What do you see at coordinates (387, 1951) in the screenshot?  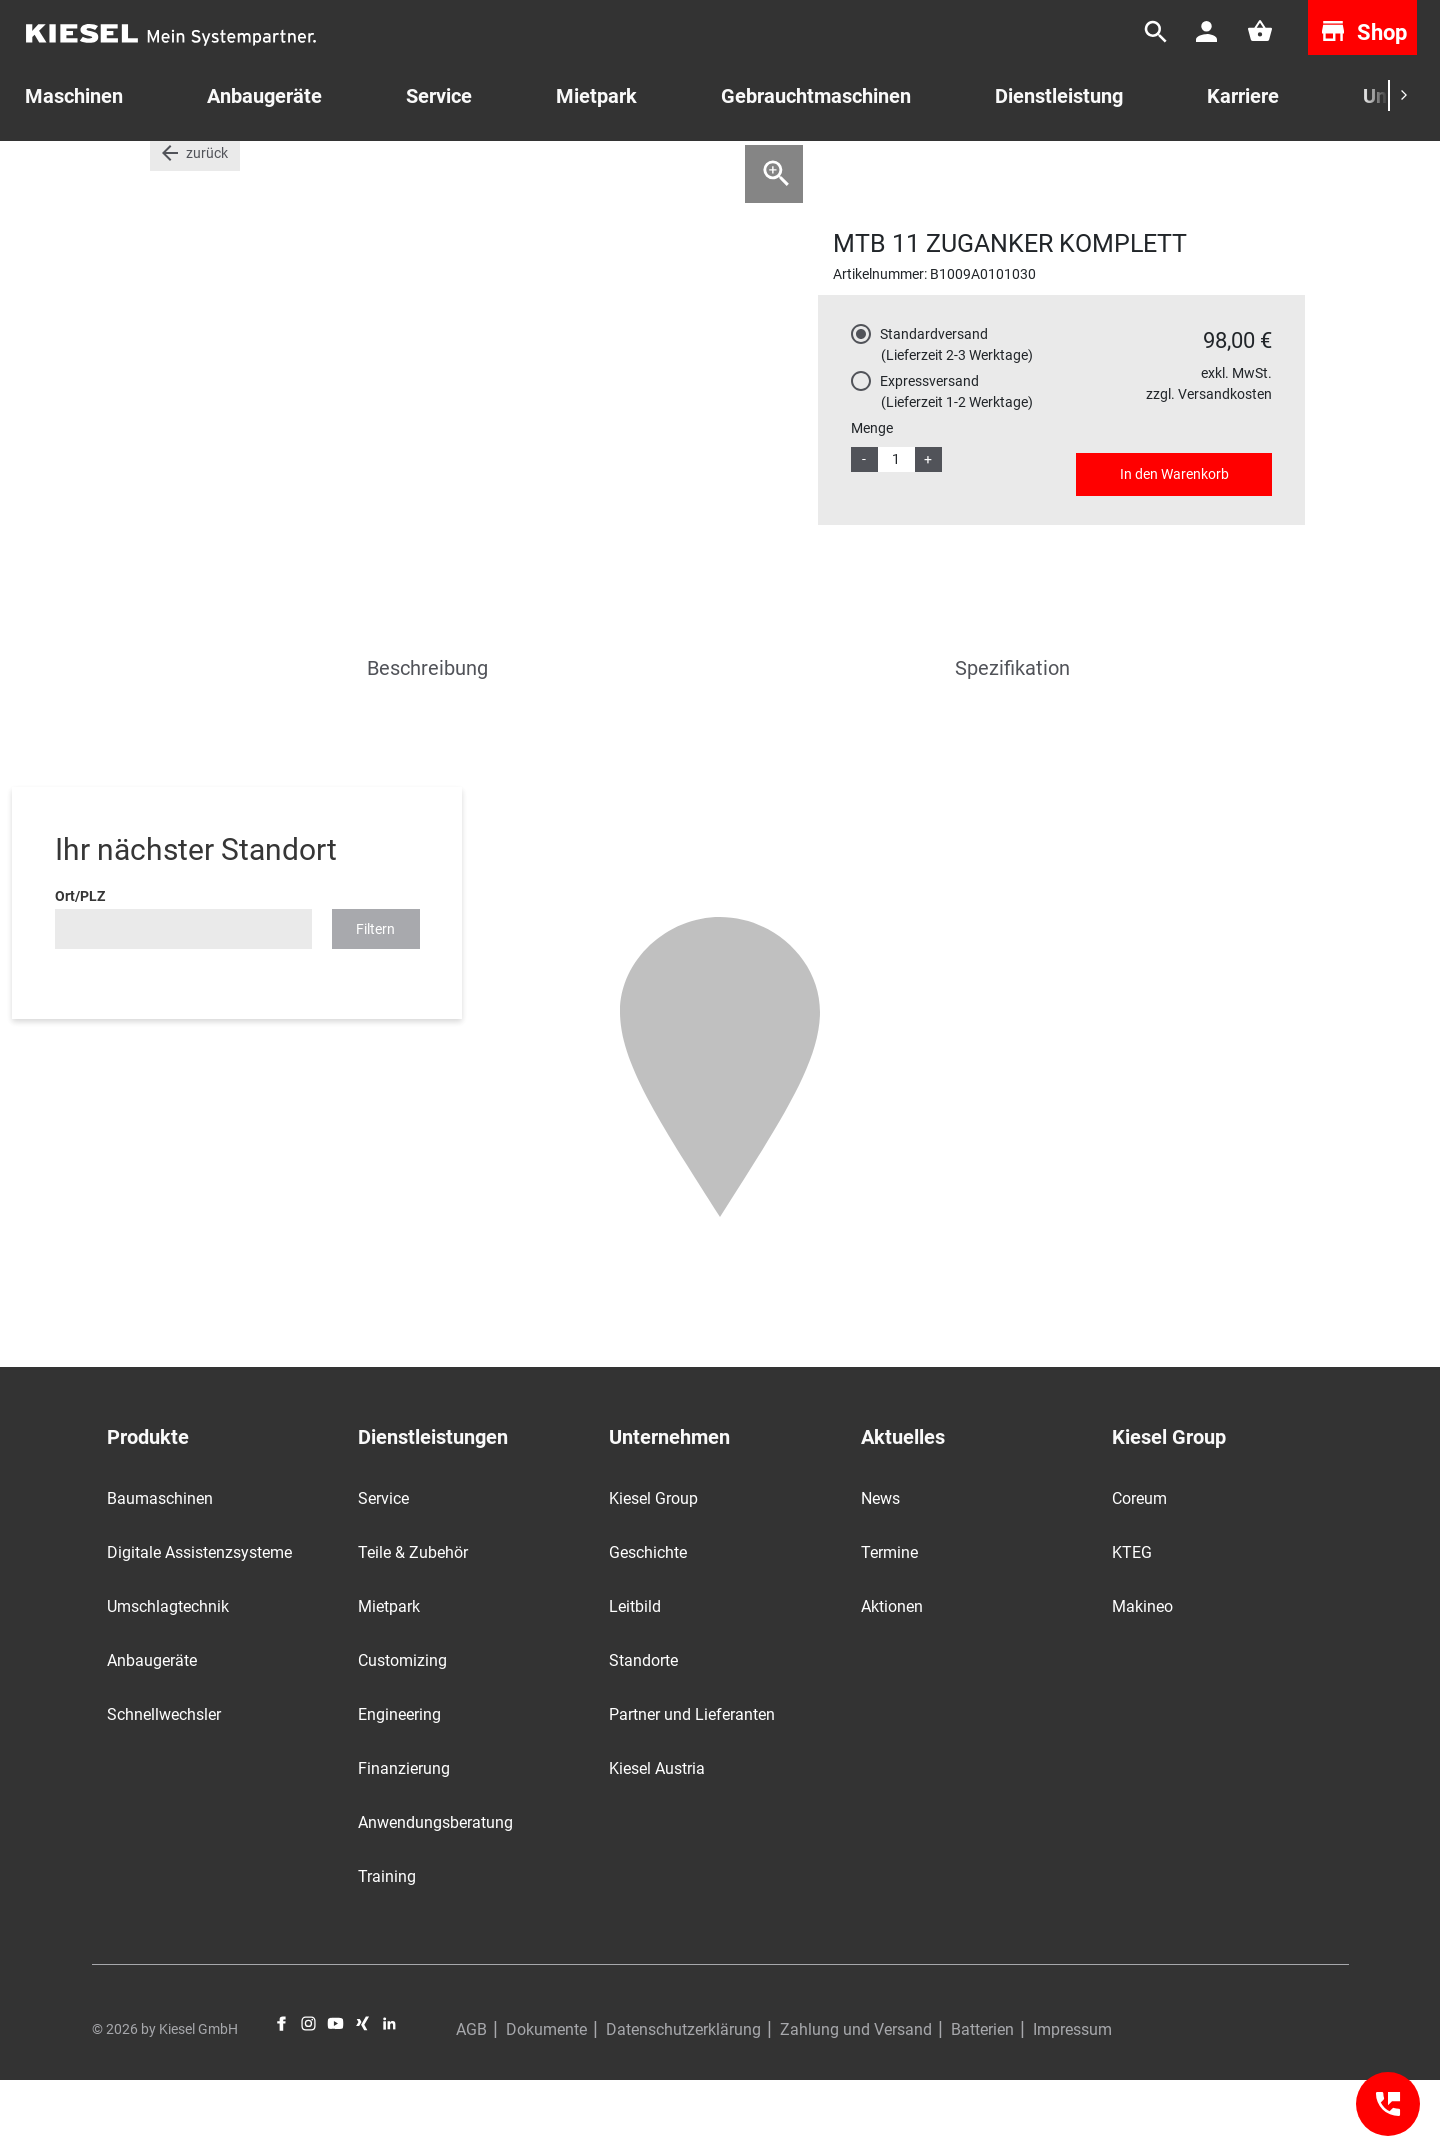 I see `Training` at bounding box center [387, 1951].